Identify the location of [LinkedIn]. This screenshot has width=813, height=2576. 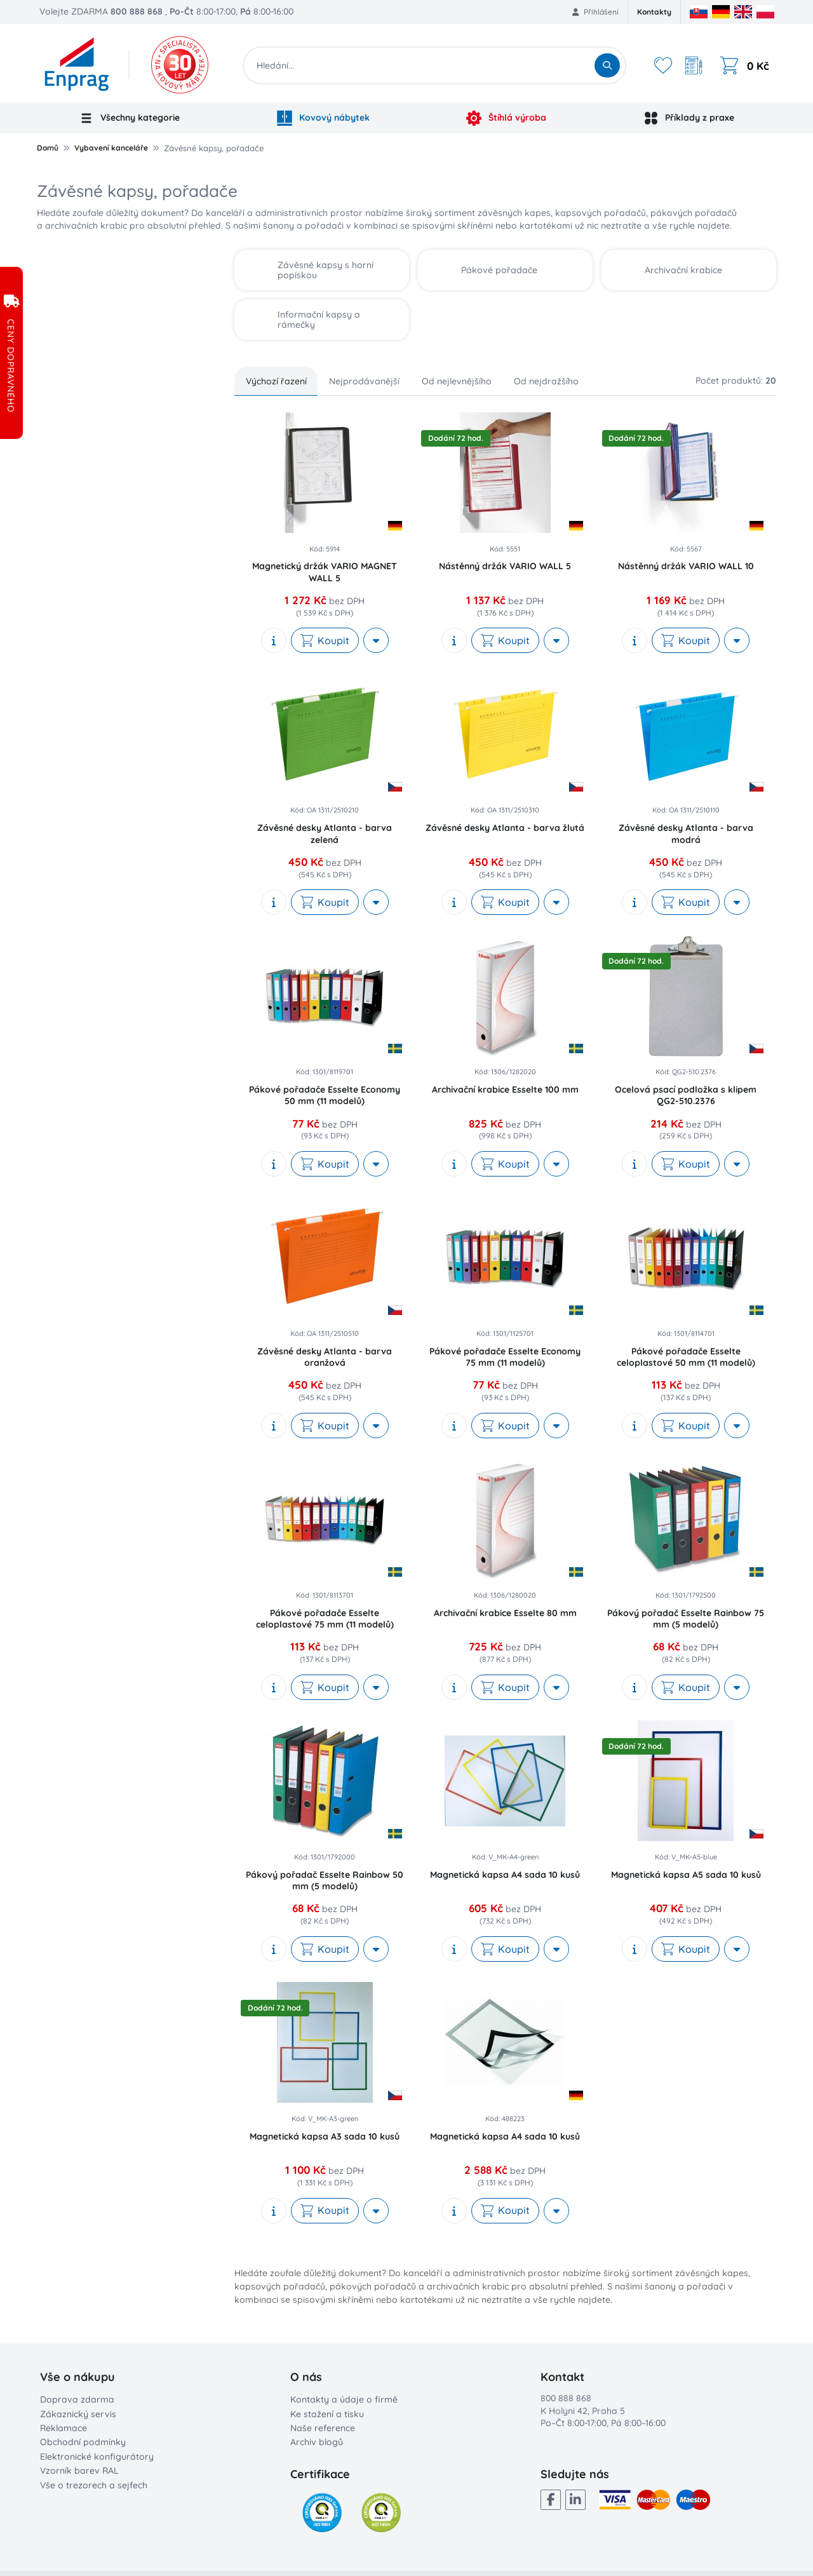
(575, 2500).